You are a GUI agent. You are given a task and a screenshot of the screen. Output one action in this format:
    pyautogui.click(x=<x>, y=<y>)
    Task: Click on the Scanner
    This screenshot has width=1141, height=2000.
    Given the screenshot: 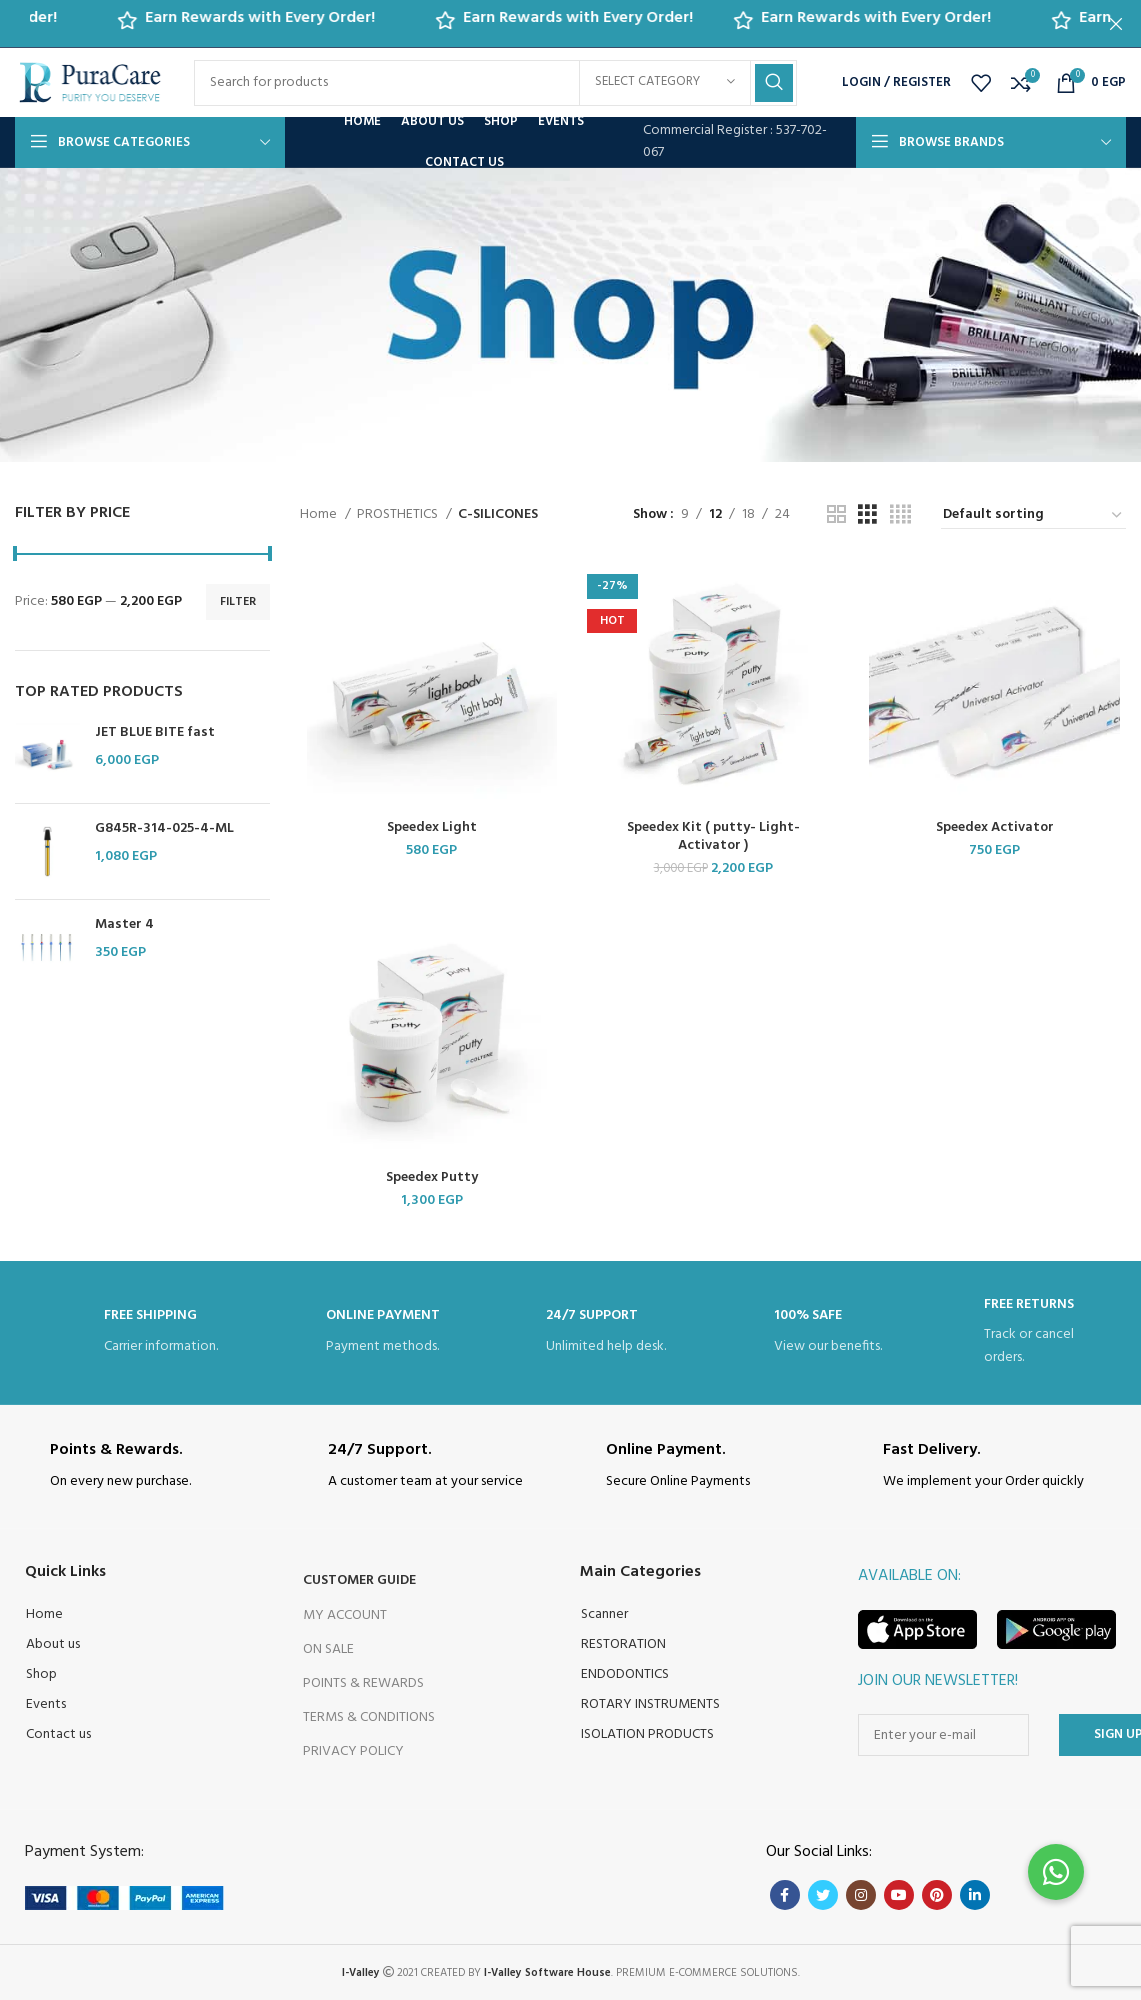 What is the action you would take?
    pyautogui.click(x=604, y=1613)
    